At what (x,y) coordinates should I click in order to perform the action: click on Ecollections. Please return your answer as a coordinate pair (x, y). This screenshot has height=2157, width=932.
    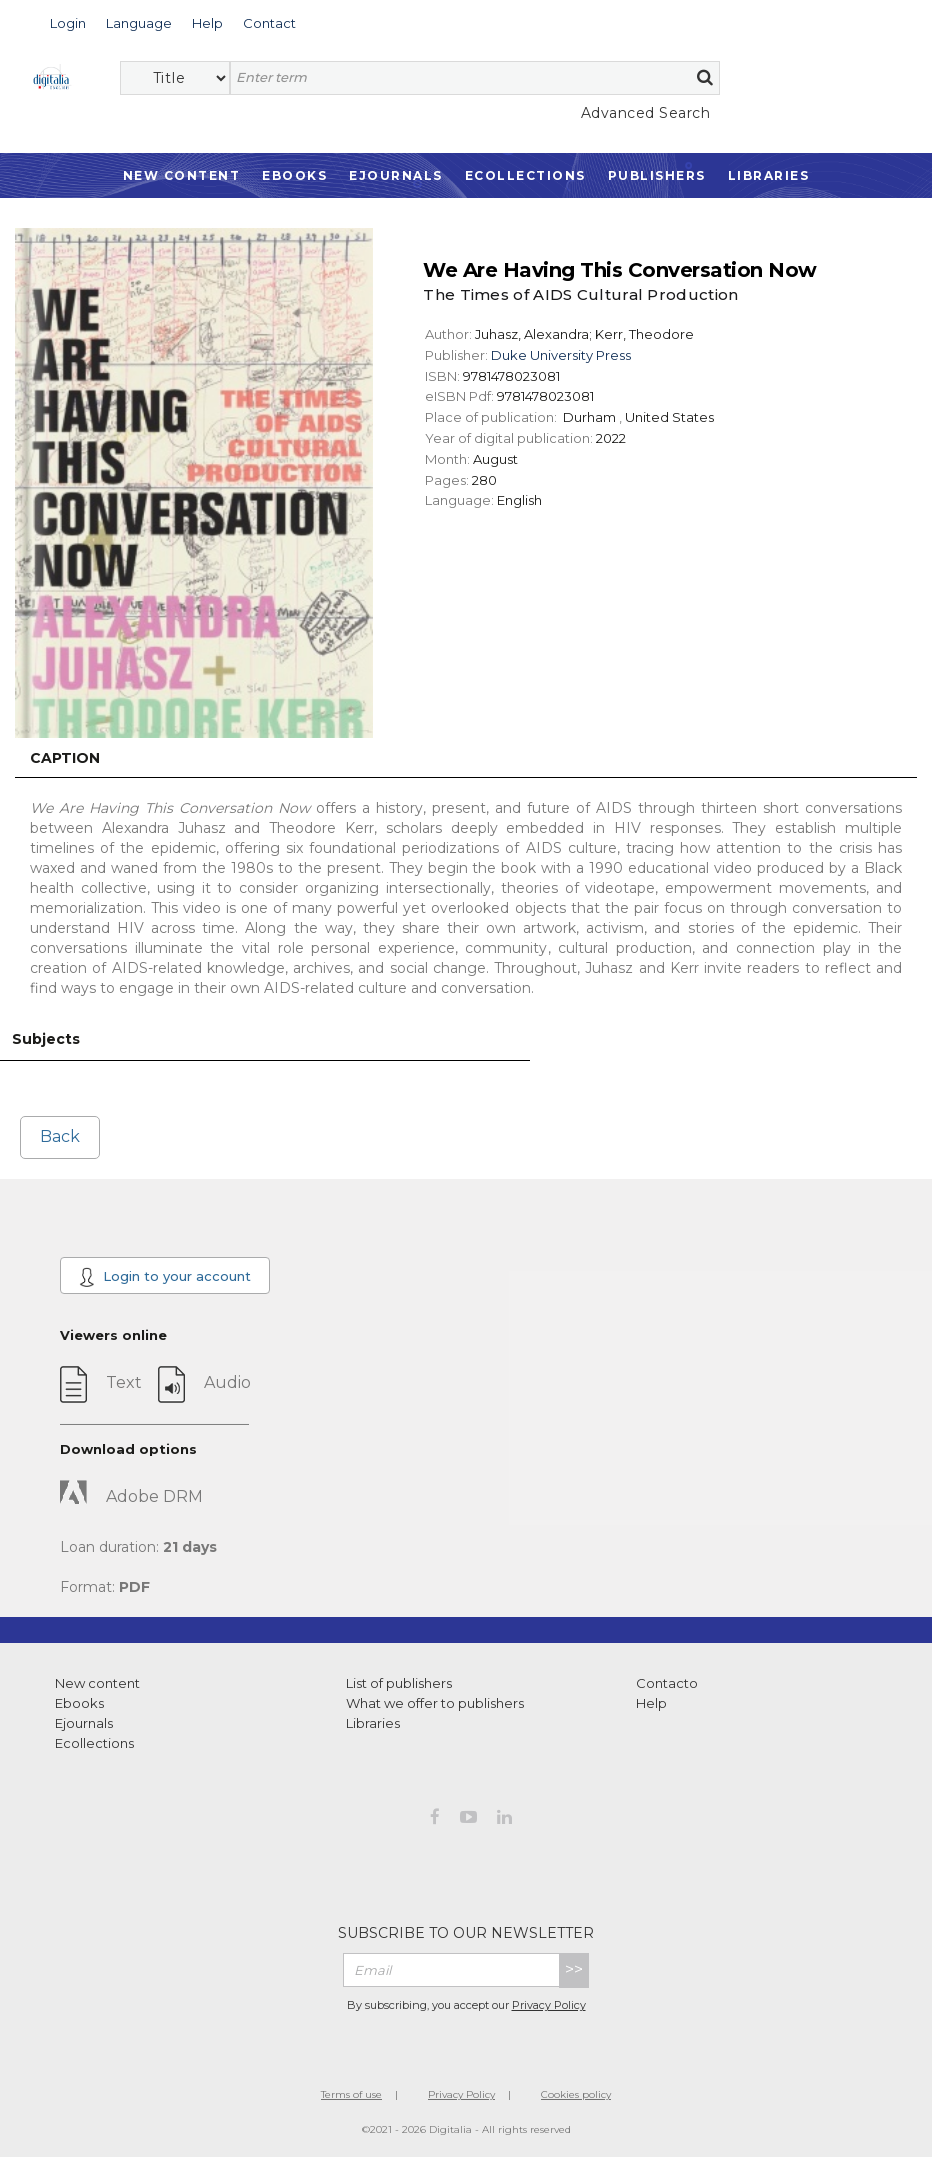
    Looking at the image, I should click on (525, 175).